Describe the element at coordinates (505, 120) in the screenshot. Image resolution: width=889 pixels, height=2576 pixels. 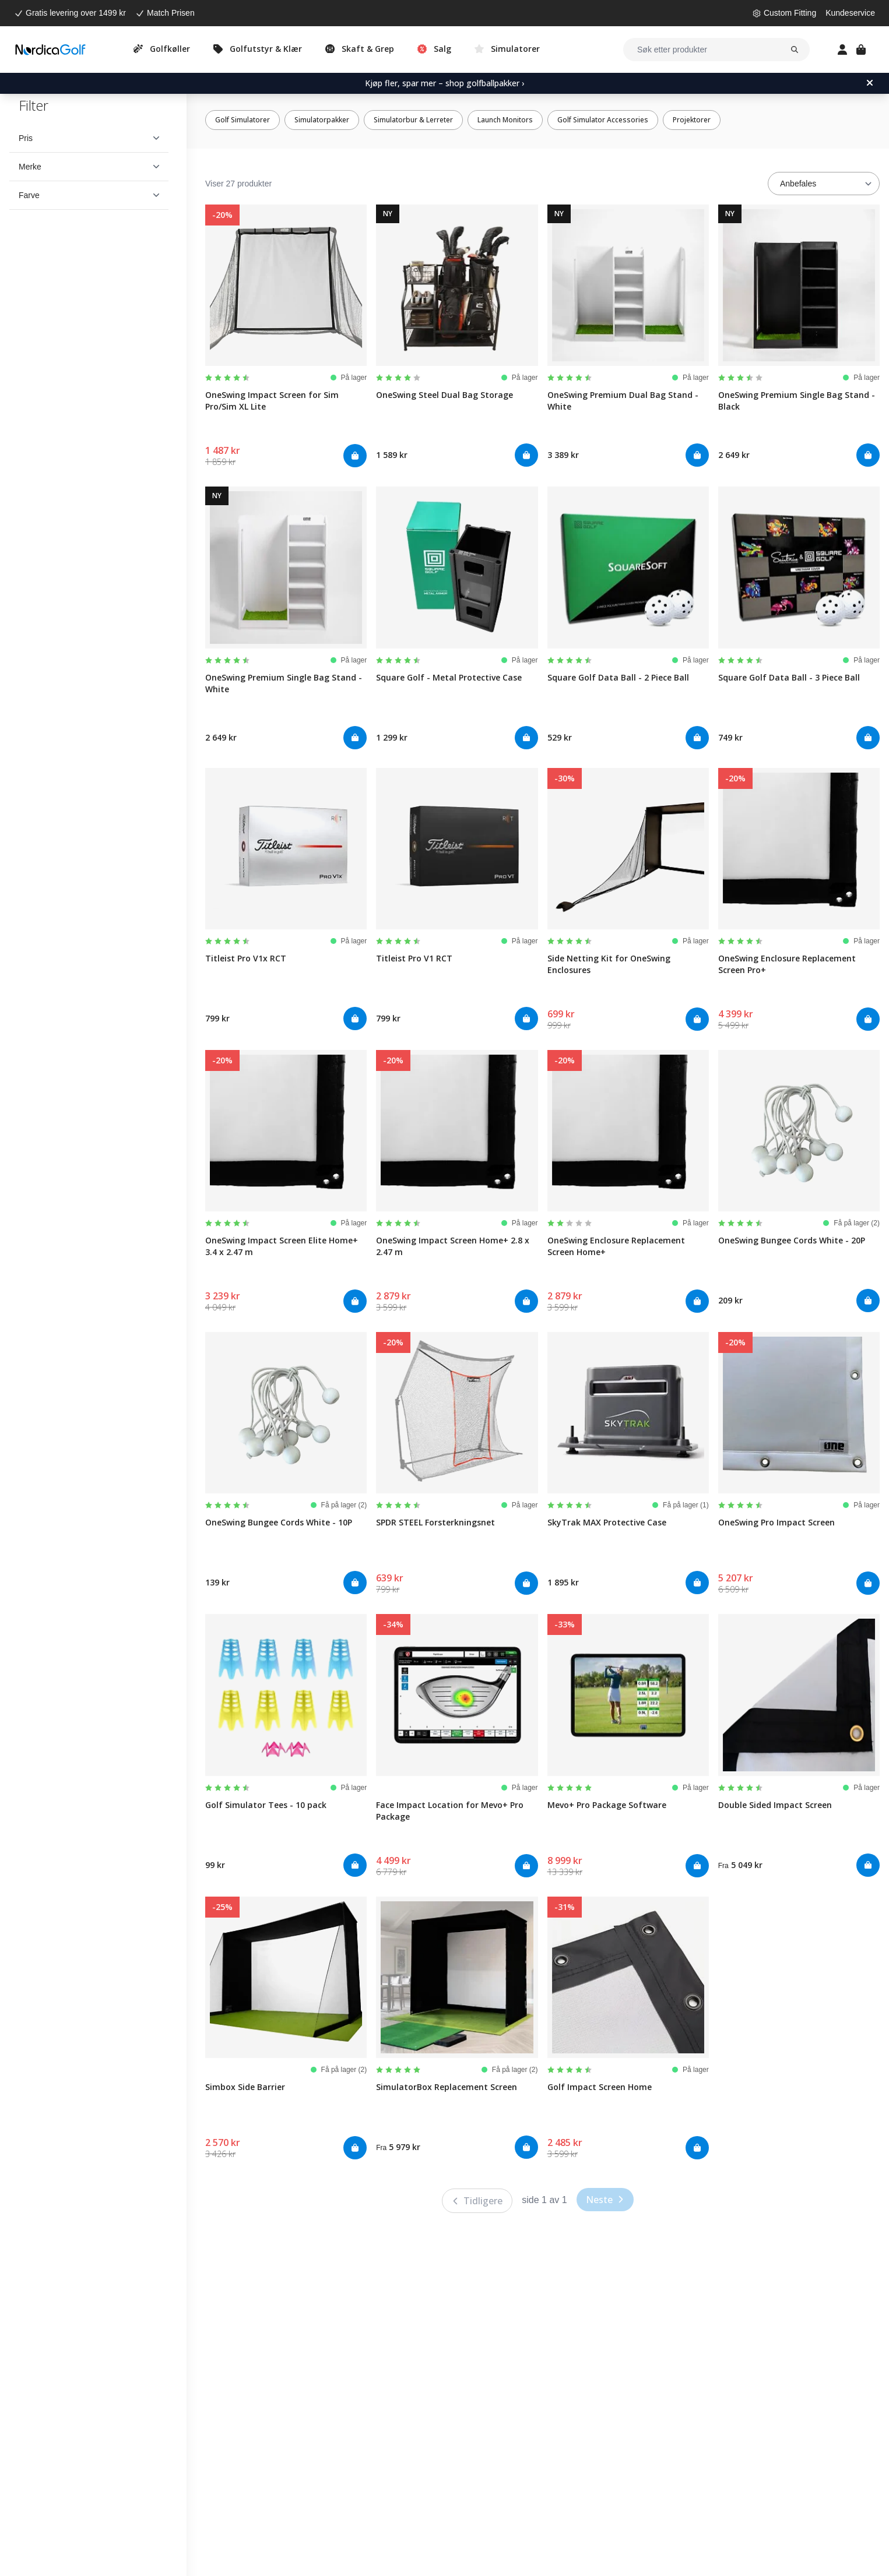
I see `Launch Monitors` at that location.